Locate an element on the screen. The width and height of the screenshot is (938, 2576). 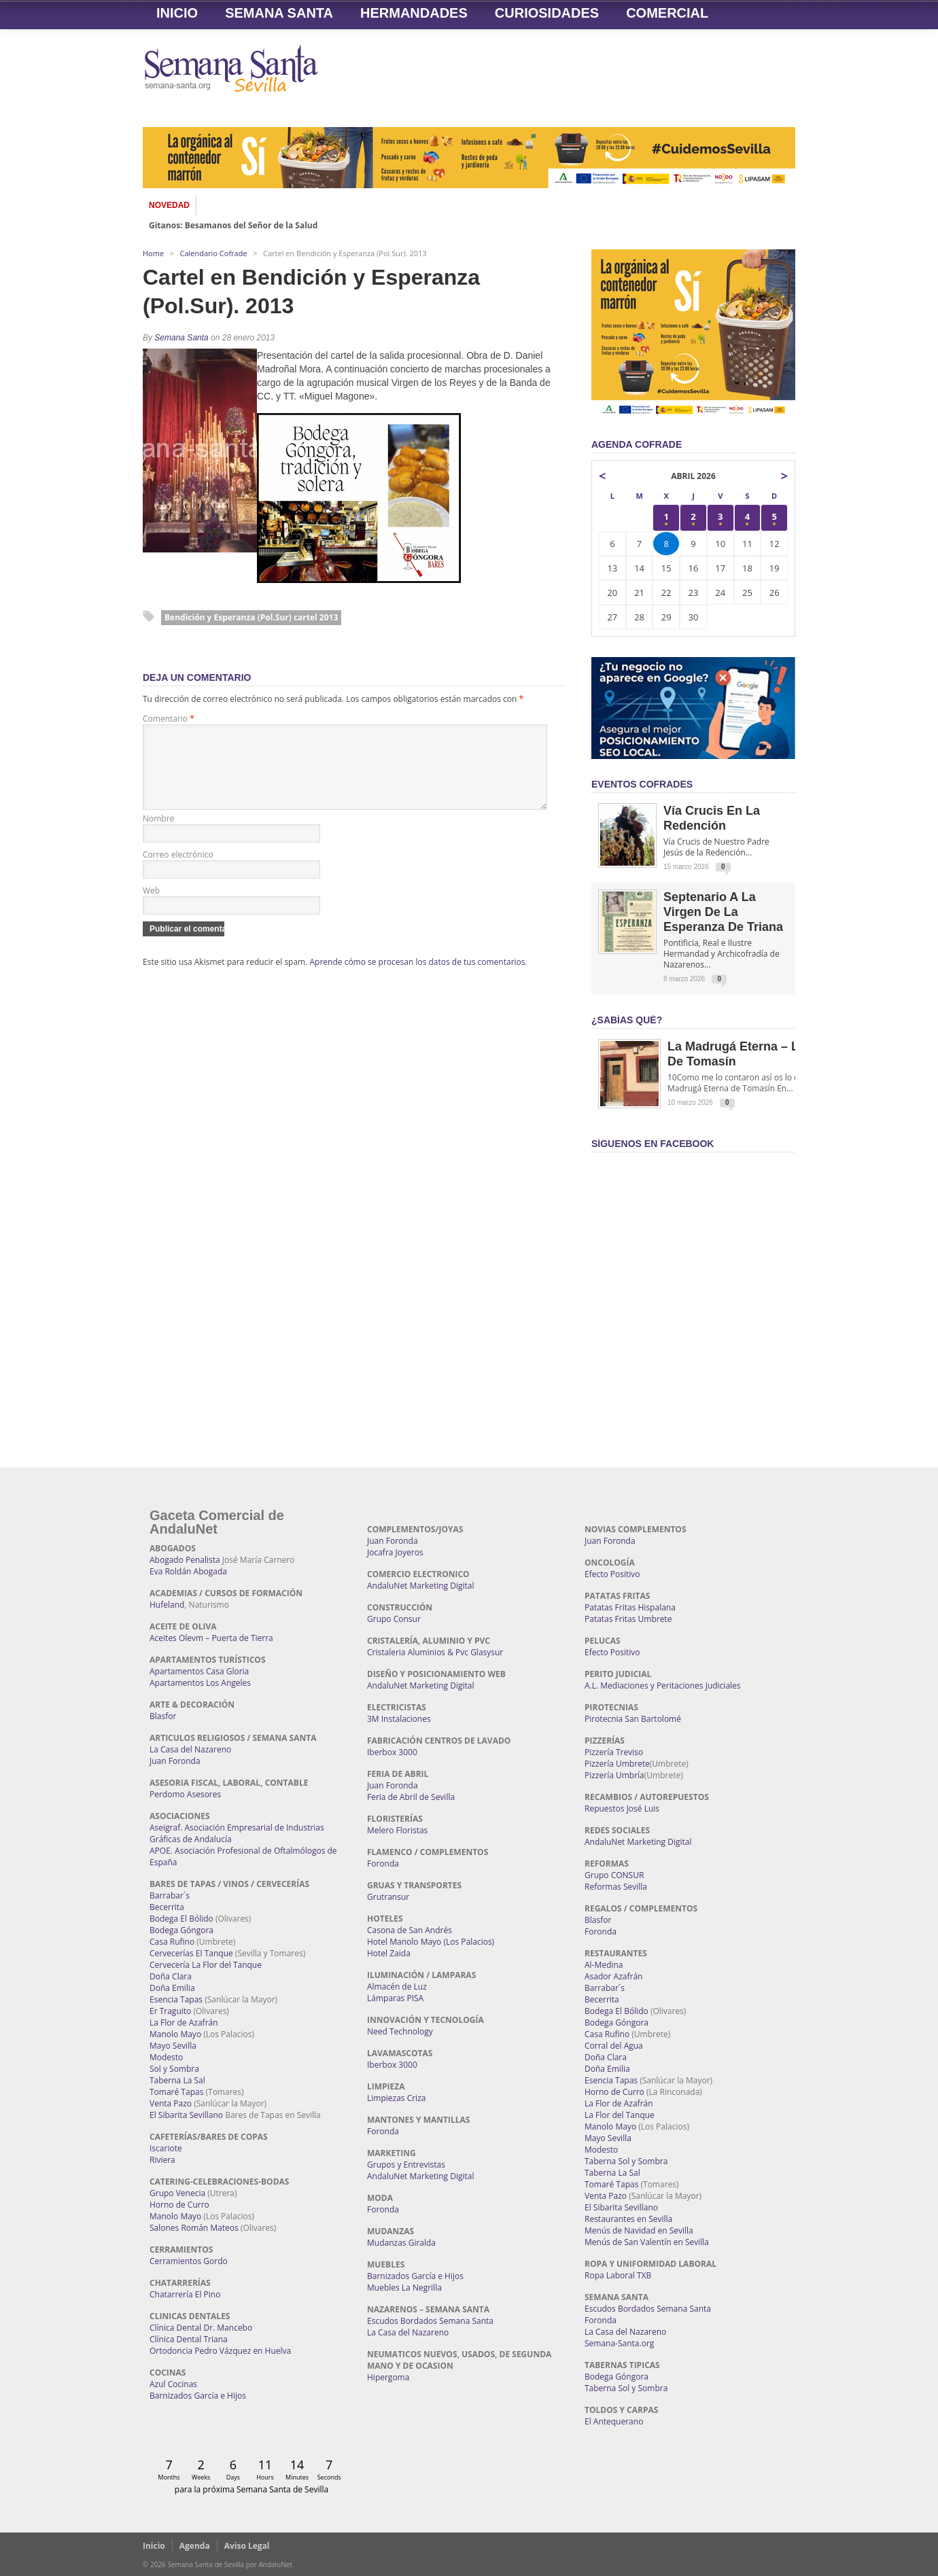
Al-Medina is located at coordinates (604, 1965).